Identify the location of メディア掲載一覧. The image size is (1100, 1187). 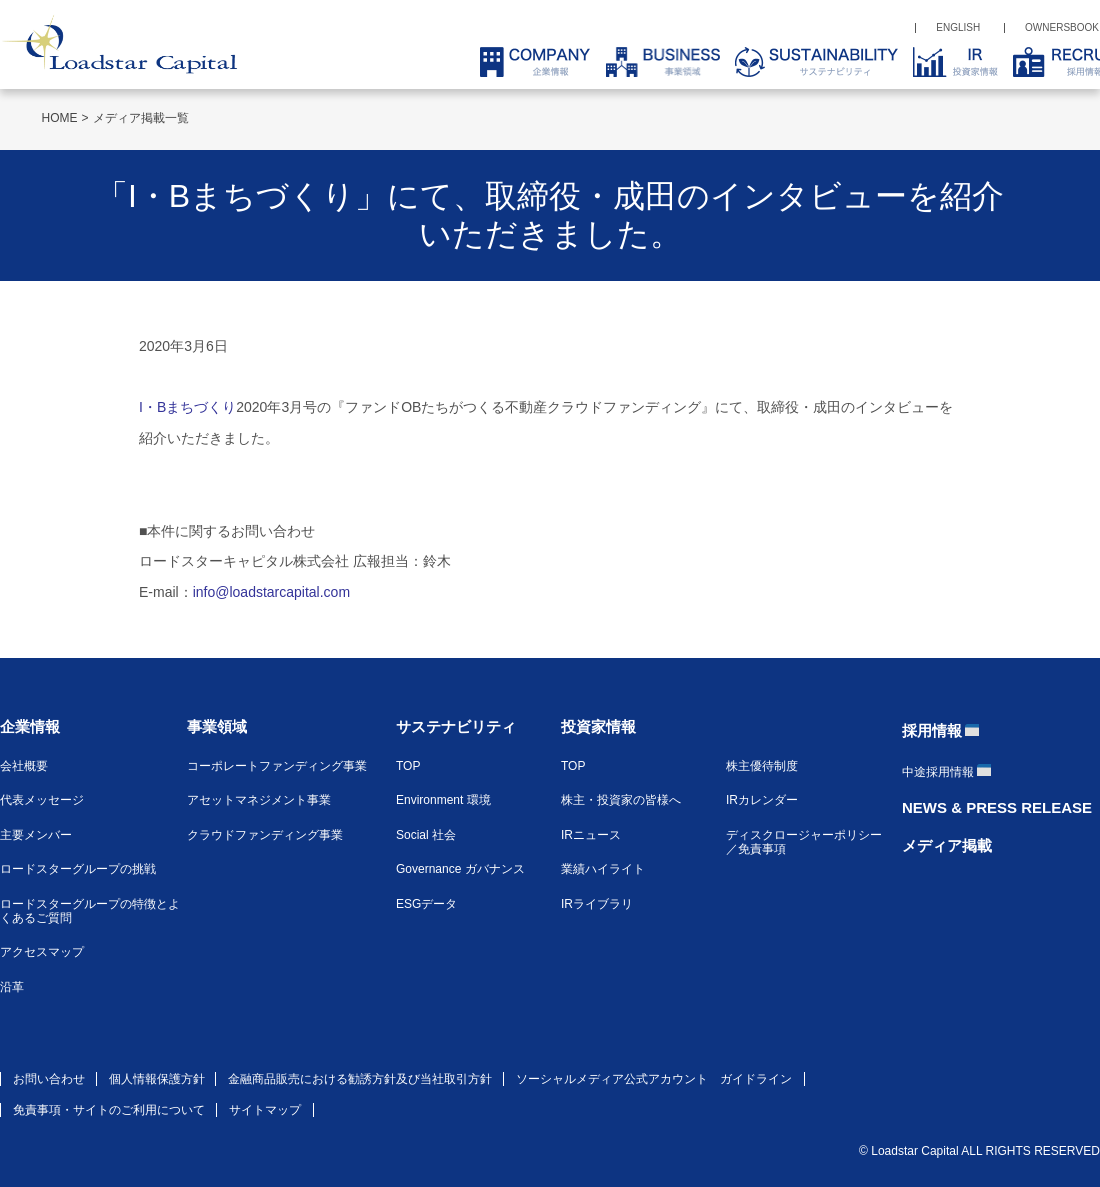
(141, 118).